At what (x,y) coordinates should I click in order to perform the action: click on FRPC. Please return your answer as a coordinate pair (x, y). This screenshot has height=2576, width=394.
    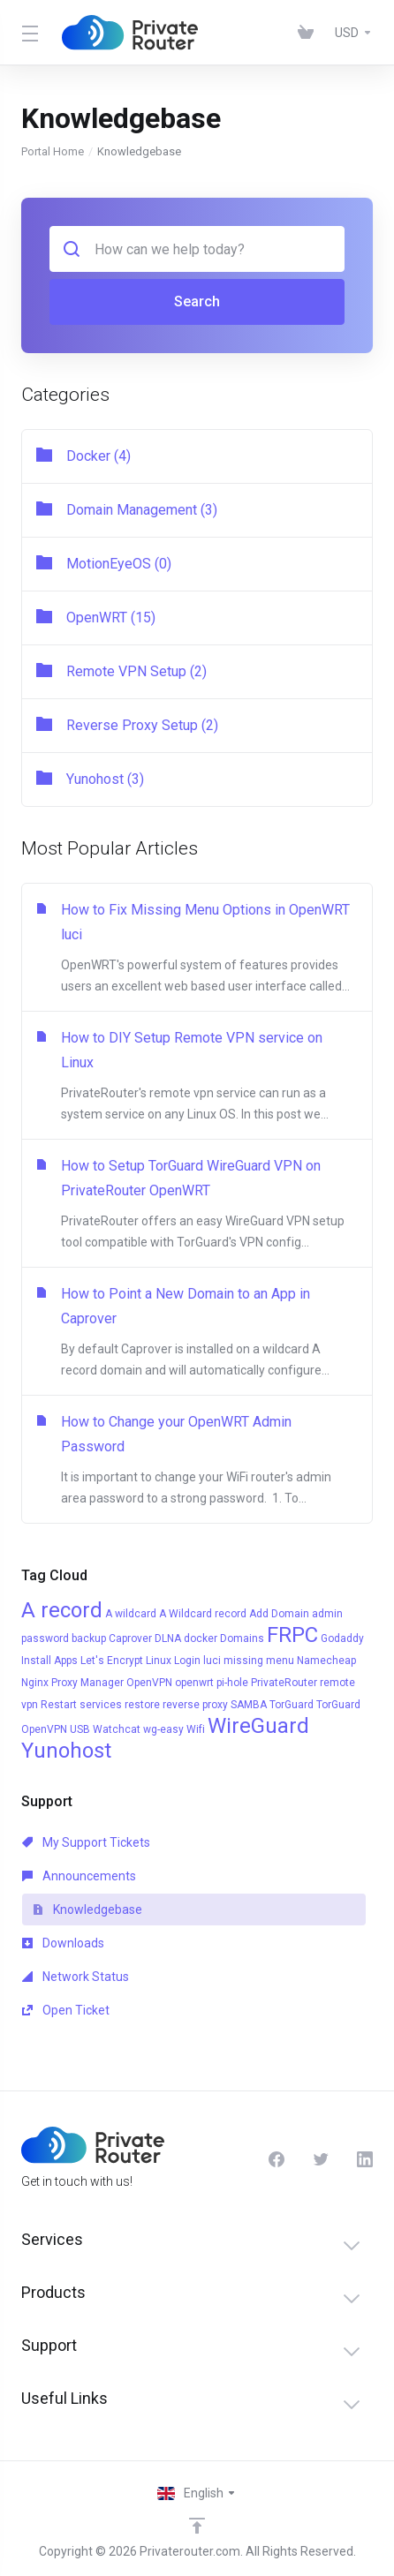
    Looking at the image, I should click on (292, 1635).